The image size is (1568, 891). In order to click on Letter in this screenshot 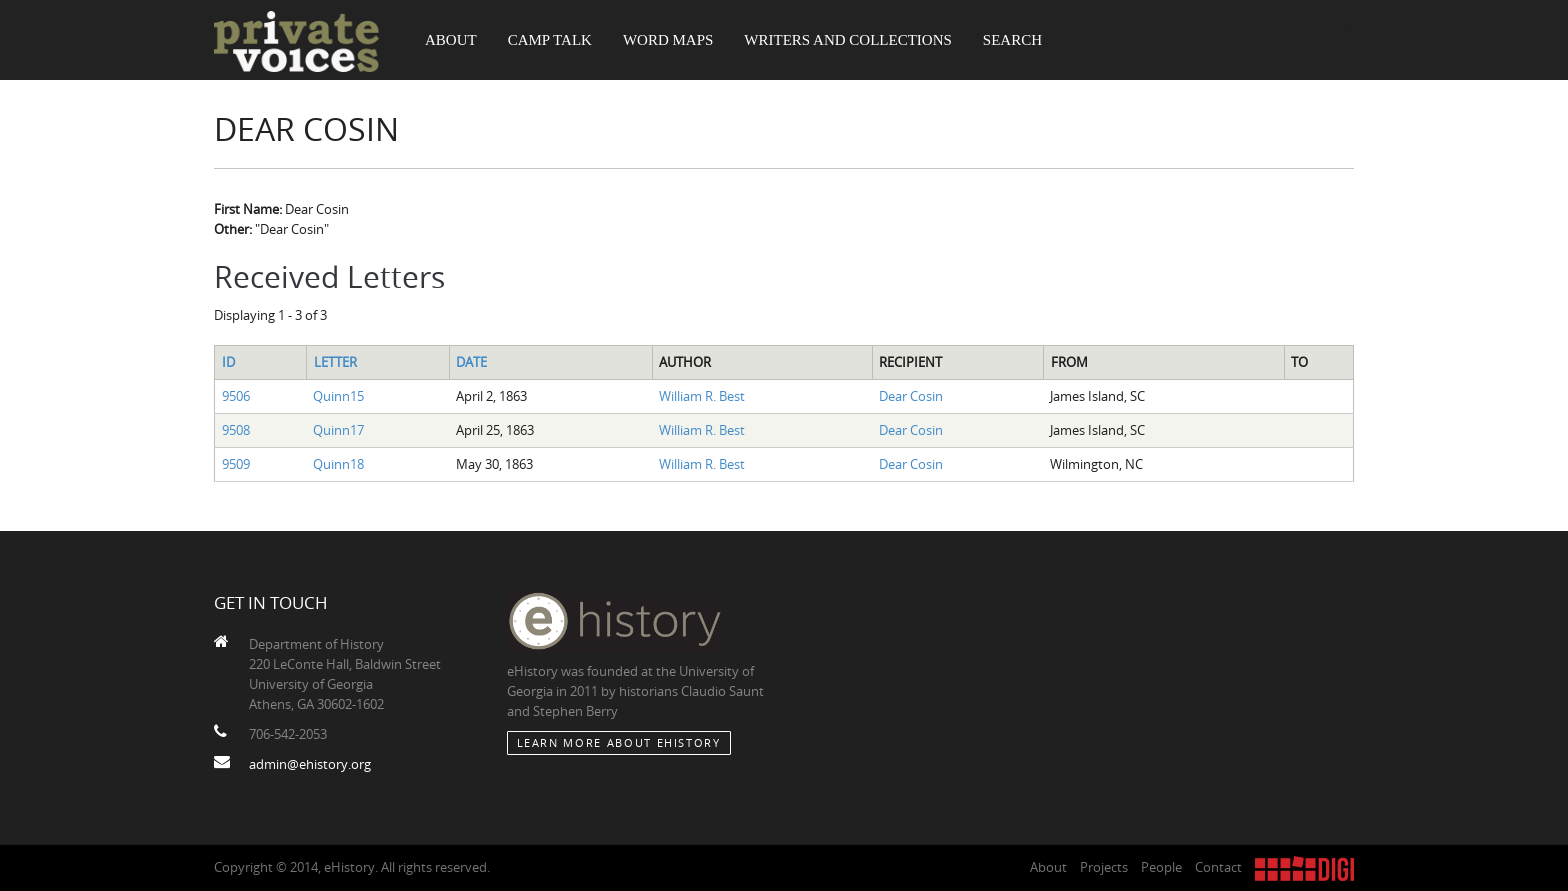, I will do `click(335, 362)`.